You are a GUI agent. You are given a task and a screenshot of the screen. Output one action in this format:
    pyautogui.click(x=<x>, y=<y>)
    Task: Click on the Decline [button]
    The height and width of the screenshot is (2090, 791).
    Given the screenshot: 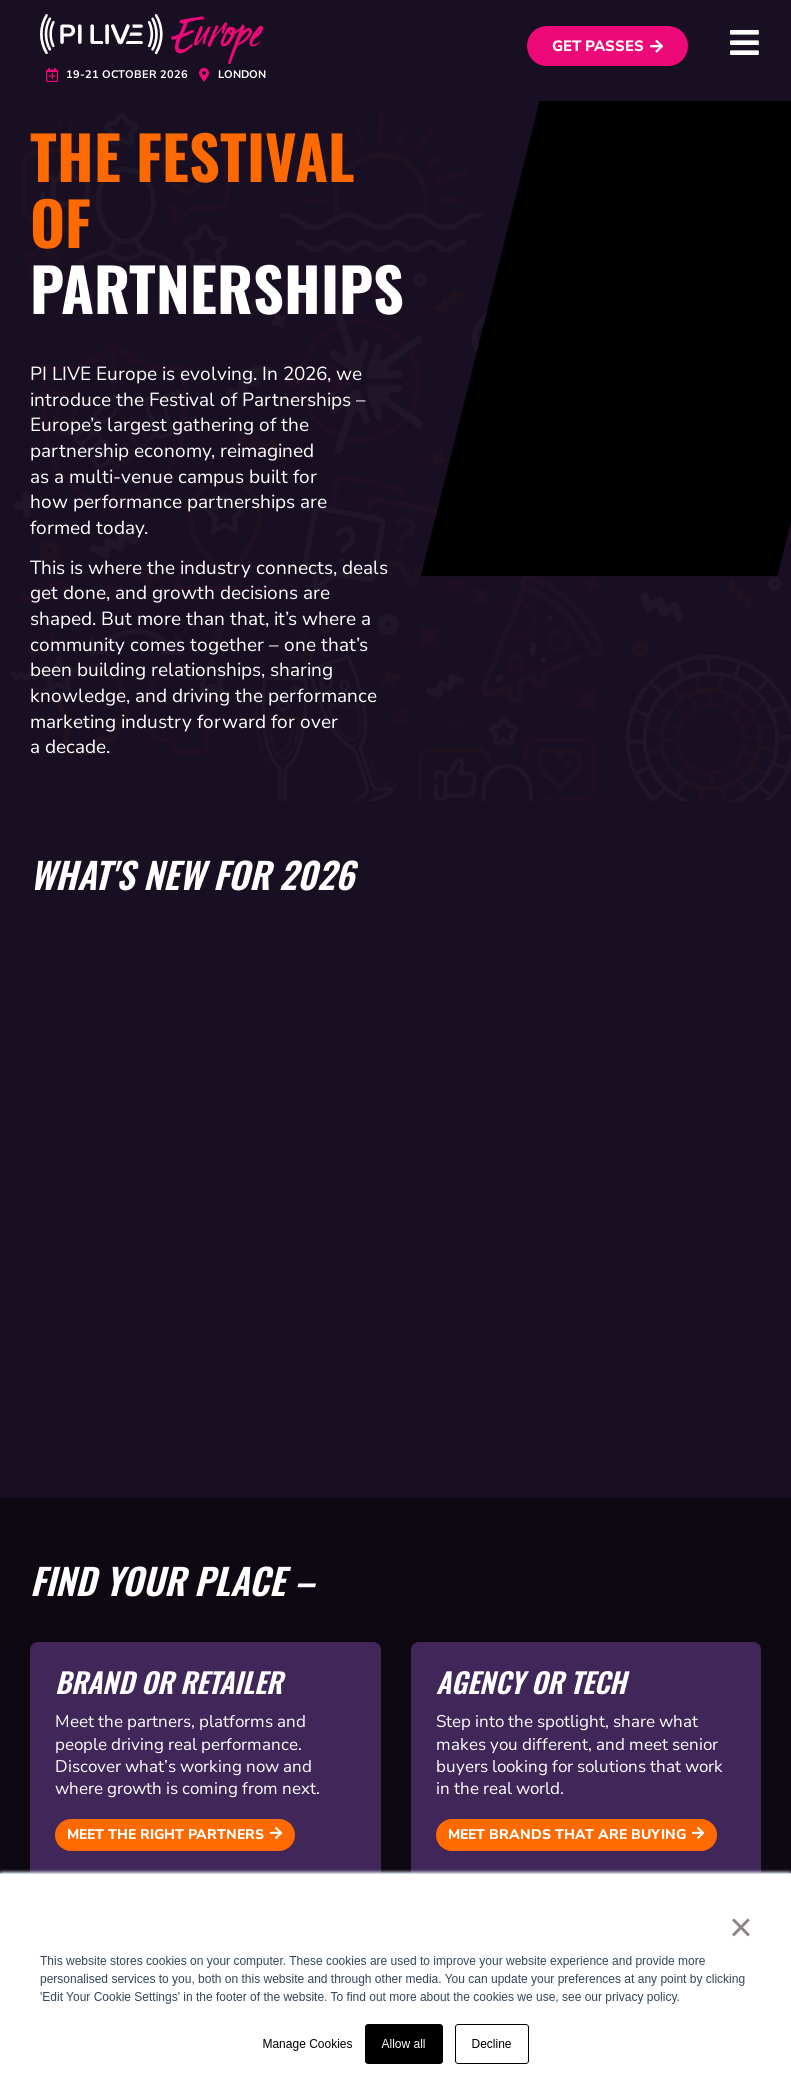 What is the action you would take?
    pyautogui.click(x=492, y=2044)
    